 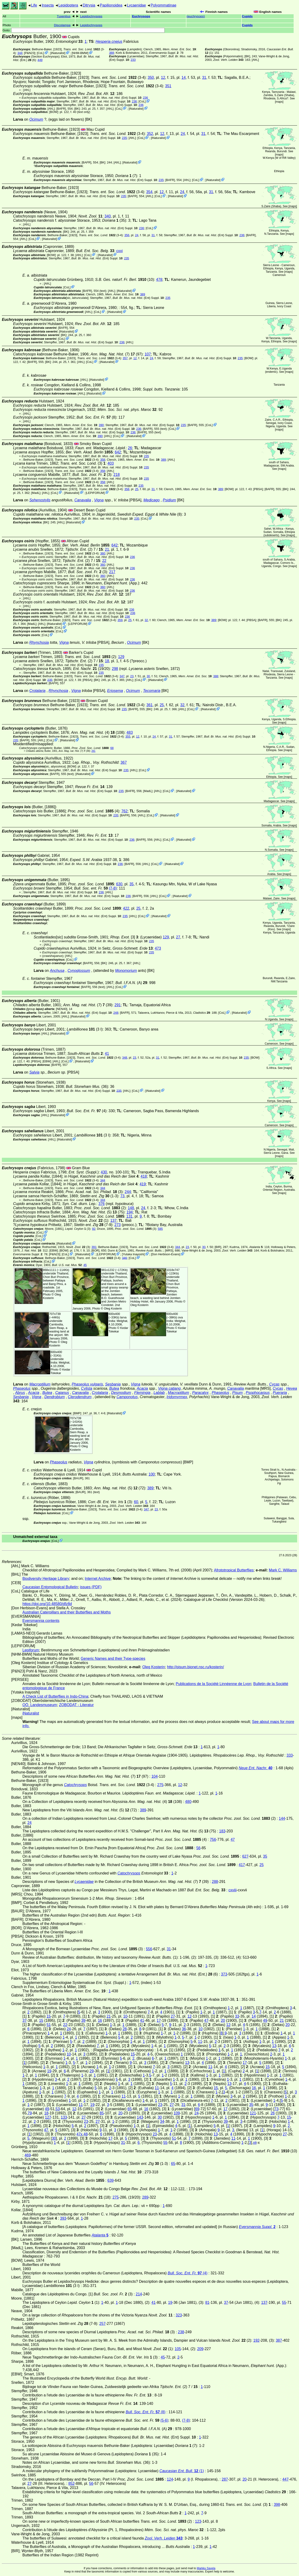 What do you see at coordinates (233, 1840) in the screenshot?
I see `47` at bounding box center [233, 1840].